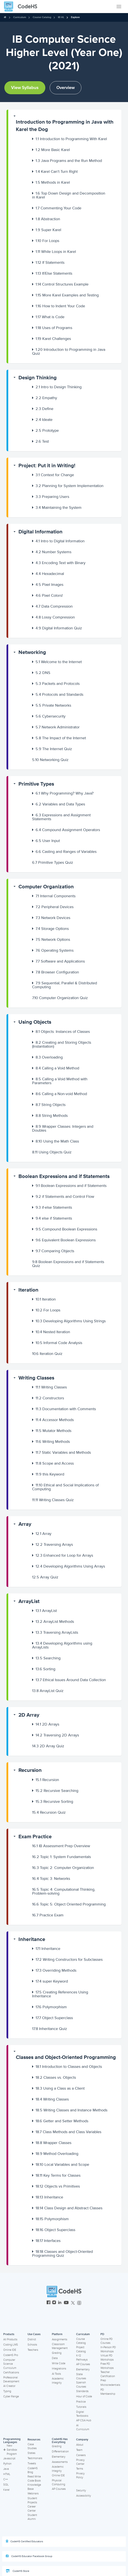 This screenshot has width=128, height=2576. Describe the element at coordinates (58, 208) in the screenshot. I see `Commenting Your Code` at that location.